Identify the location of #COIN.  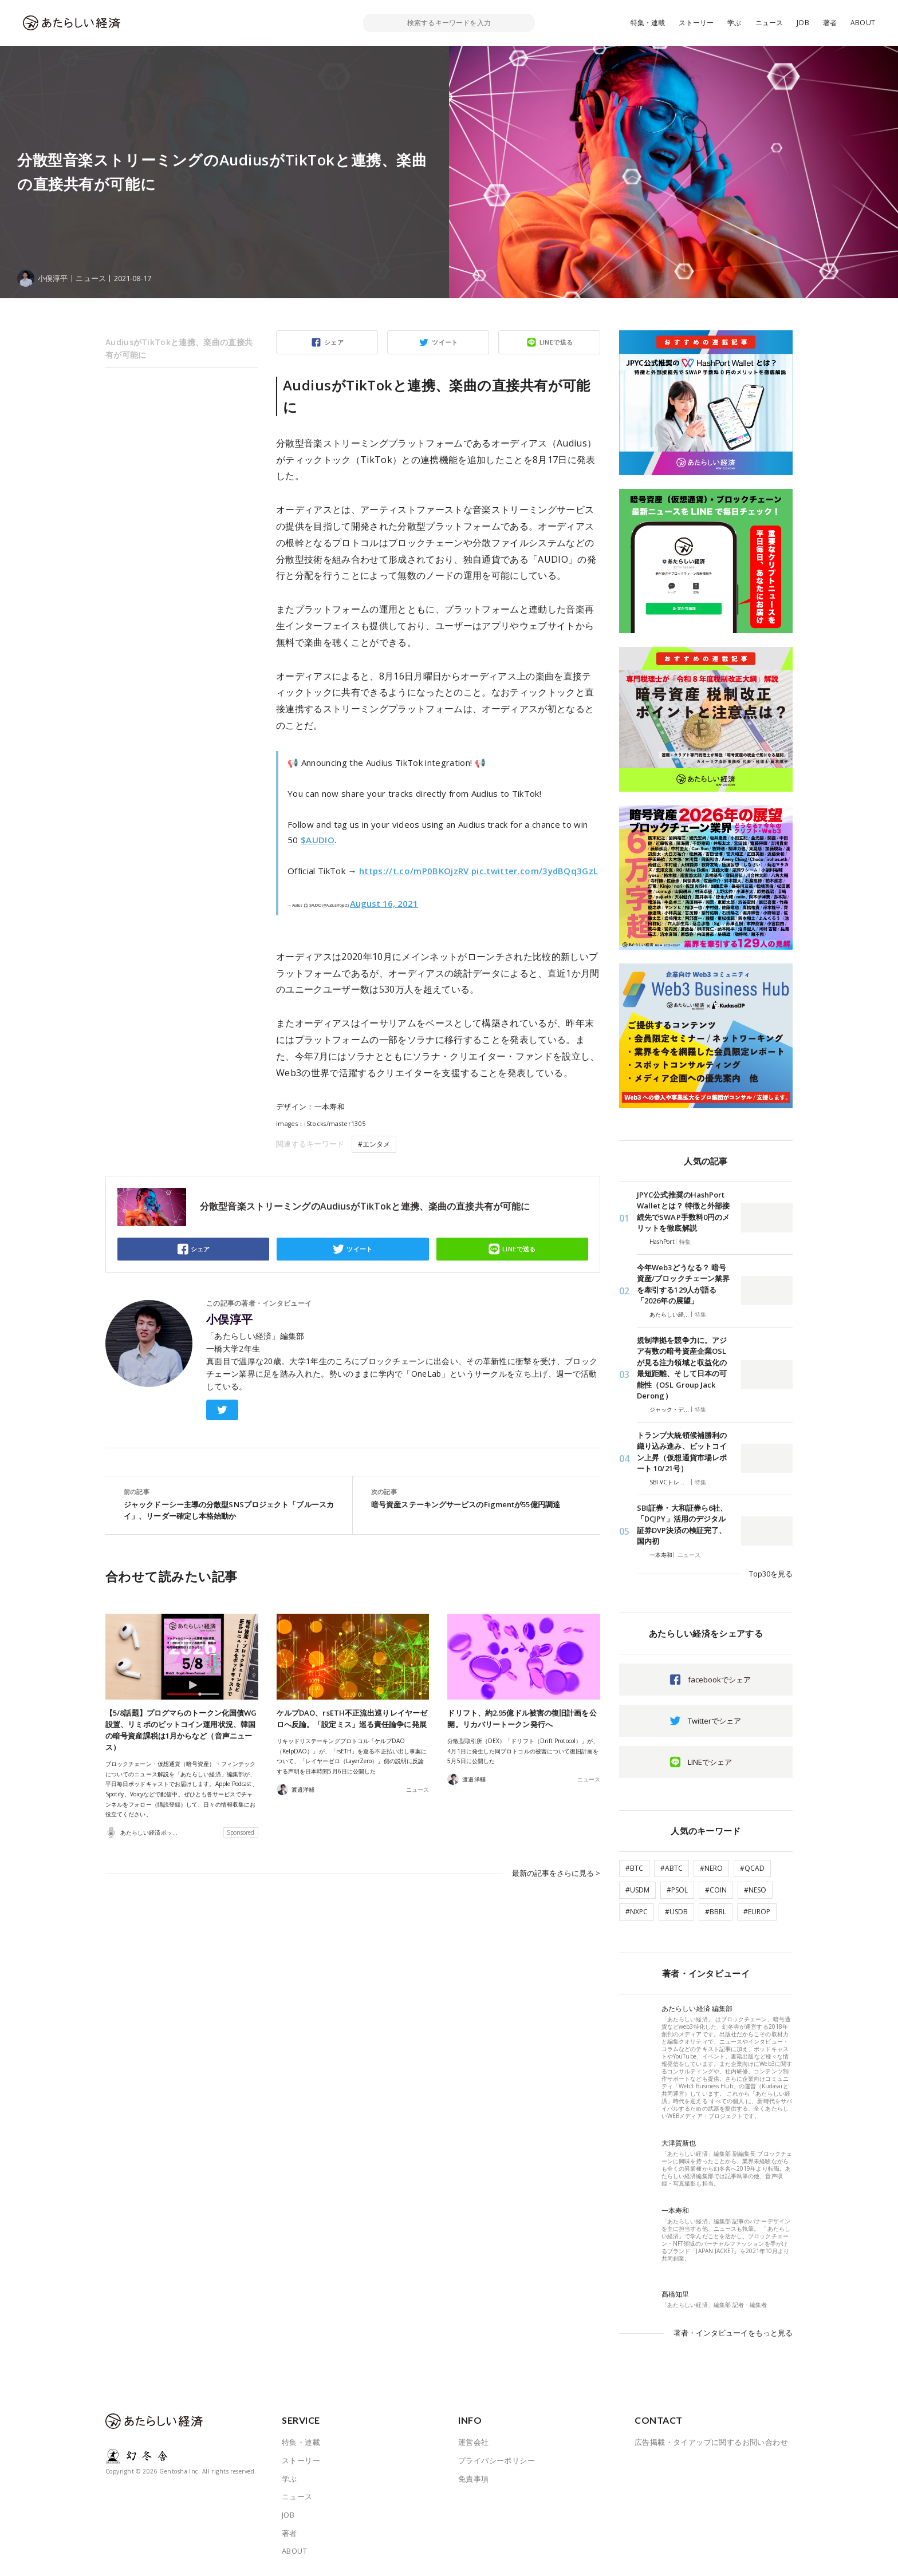
(716, 1890).